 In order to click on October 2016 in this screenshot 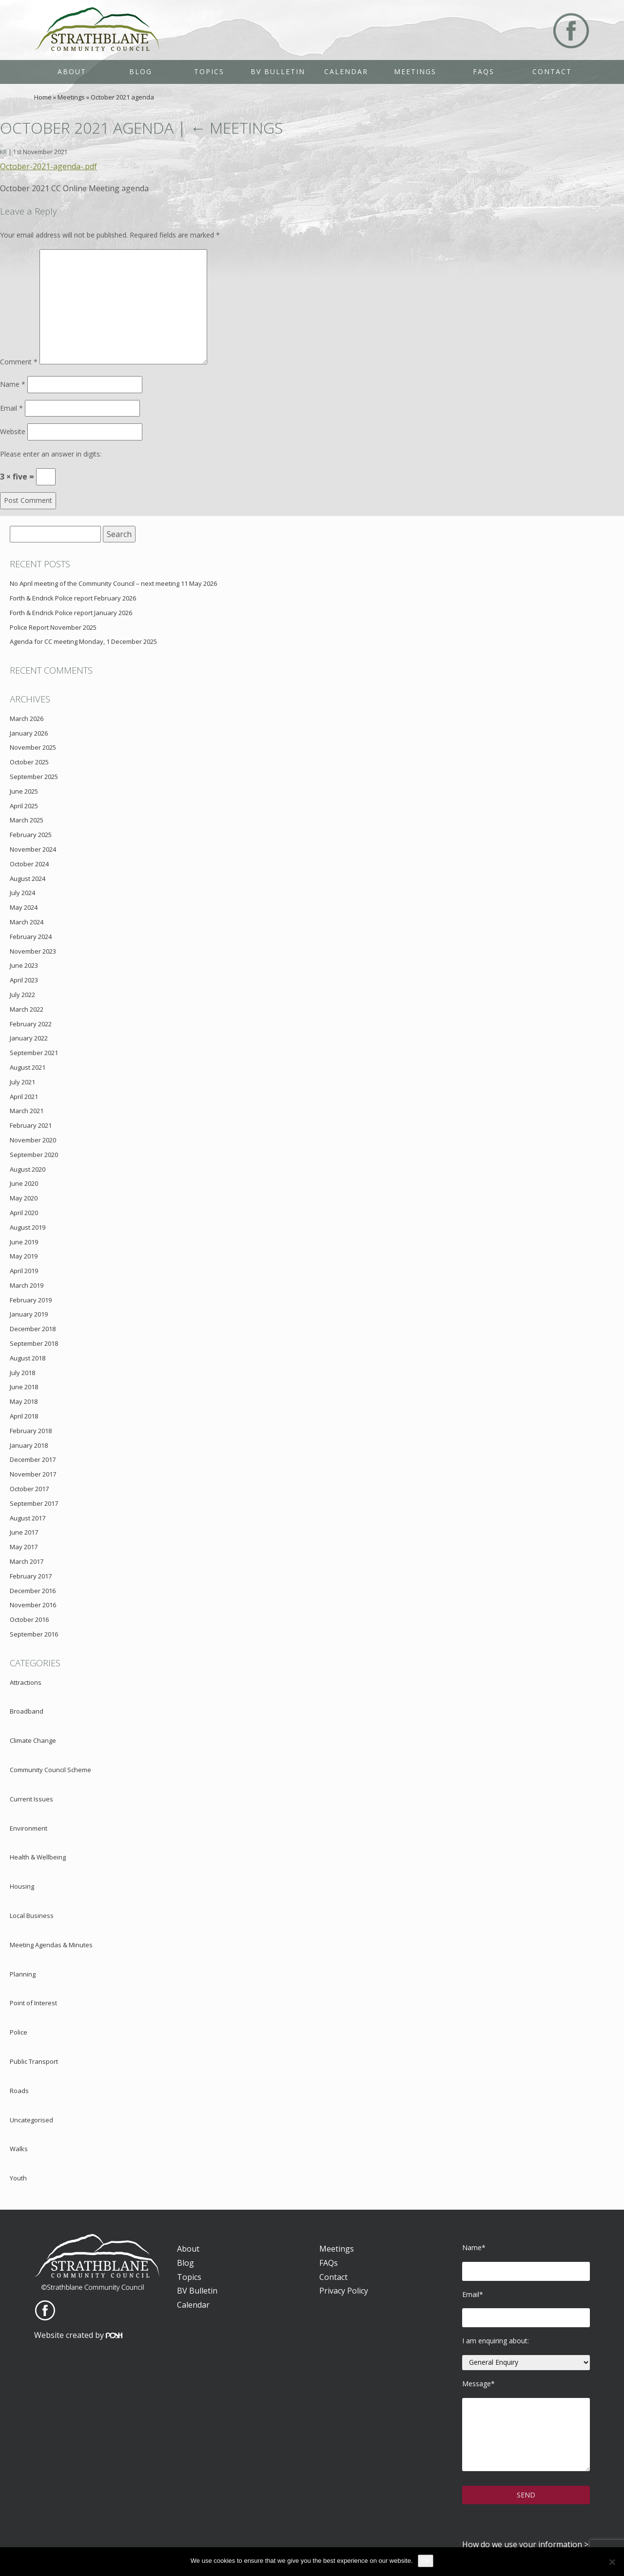, I will do `click(29, 1619)`.